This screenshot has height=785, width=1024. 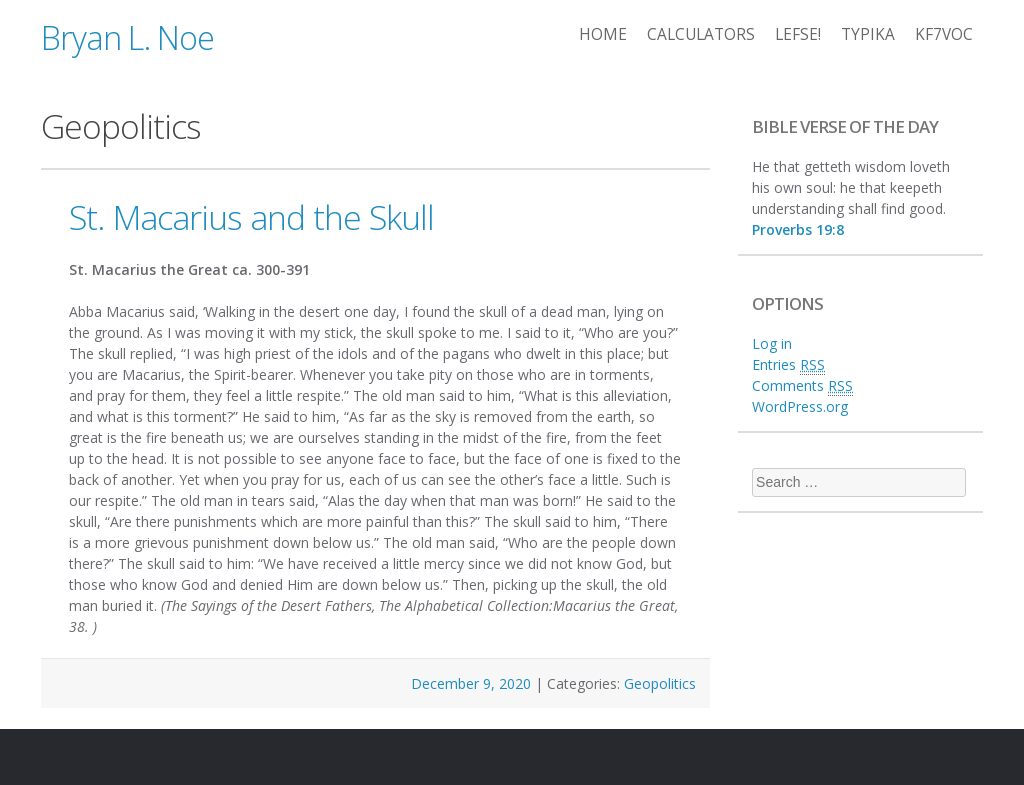 I want to click on Calculators, so click(x=701, y=34).